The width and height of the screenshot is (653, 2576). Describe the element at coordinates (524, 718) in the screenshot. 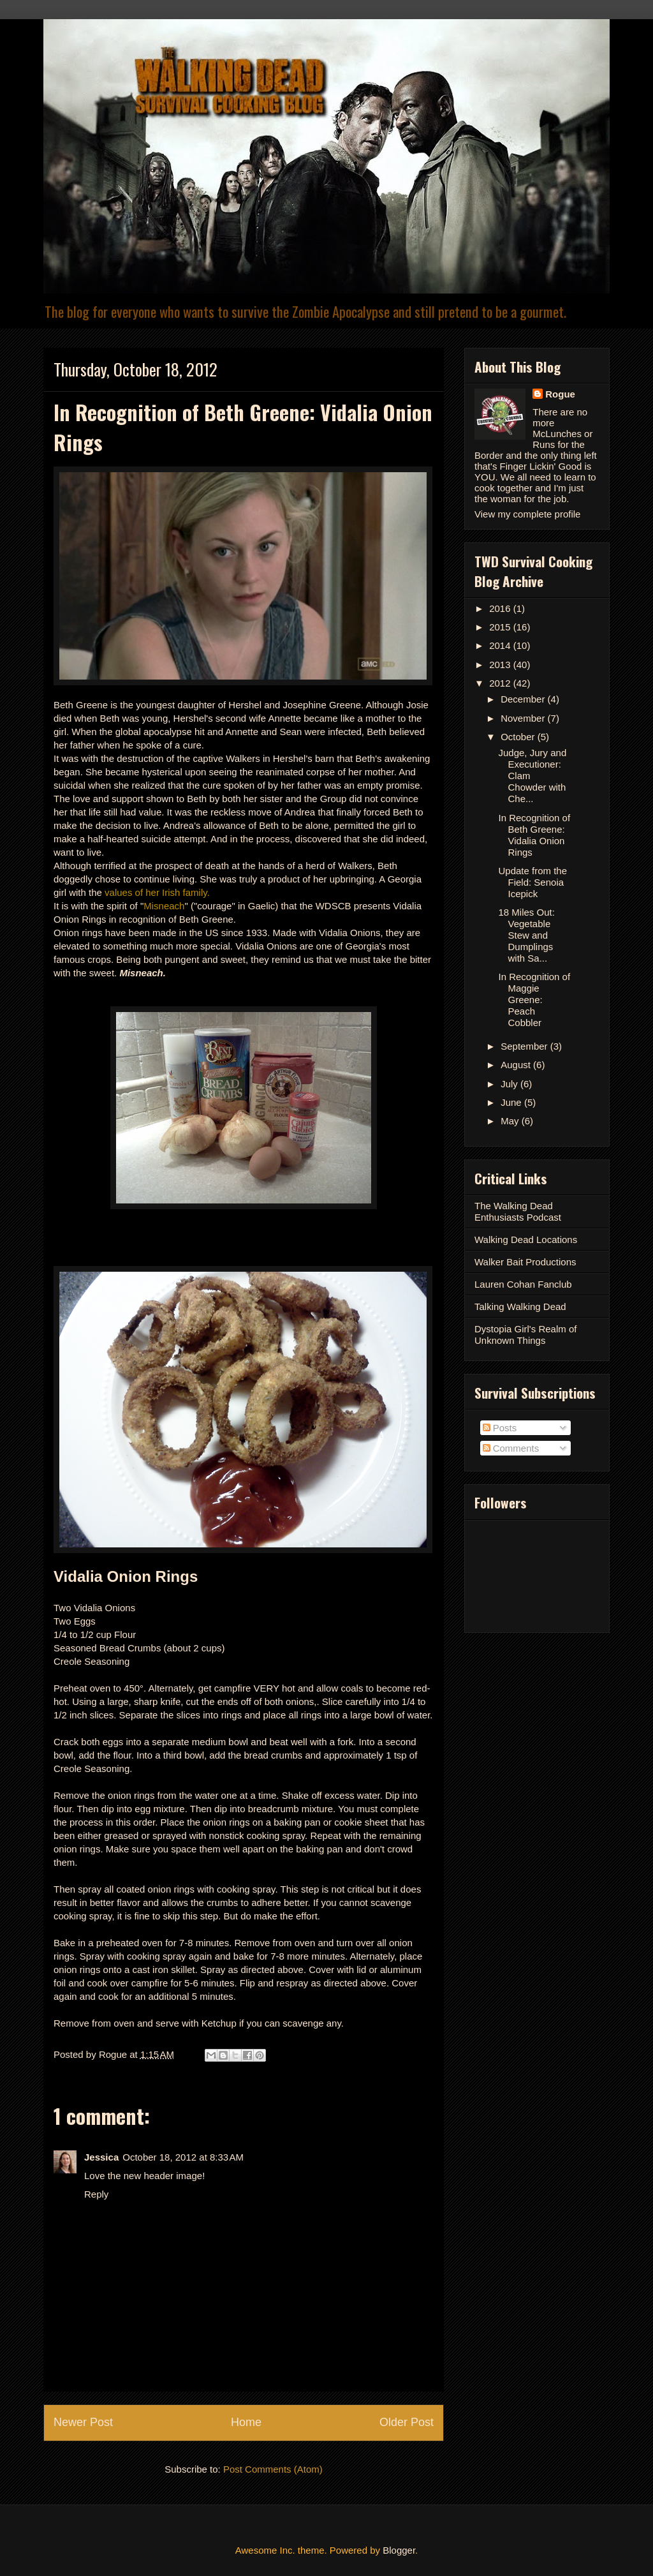

I see `November` at that location.